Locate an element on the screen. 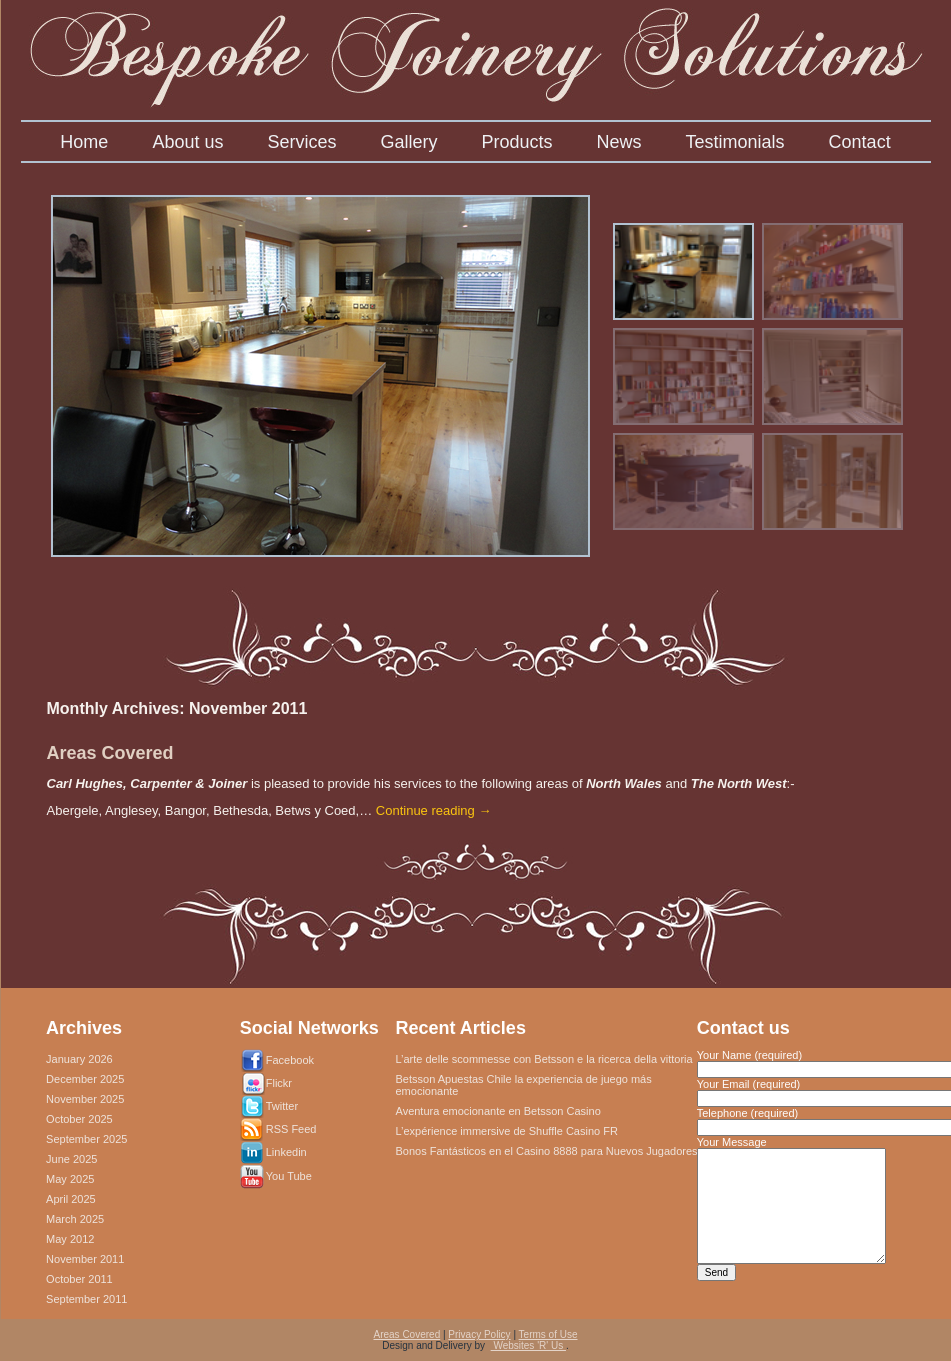 The height and width of the screenshot is (1361, 951). September 2025 is located at coordinates (86, 1139).